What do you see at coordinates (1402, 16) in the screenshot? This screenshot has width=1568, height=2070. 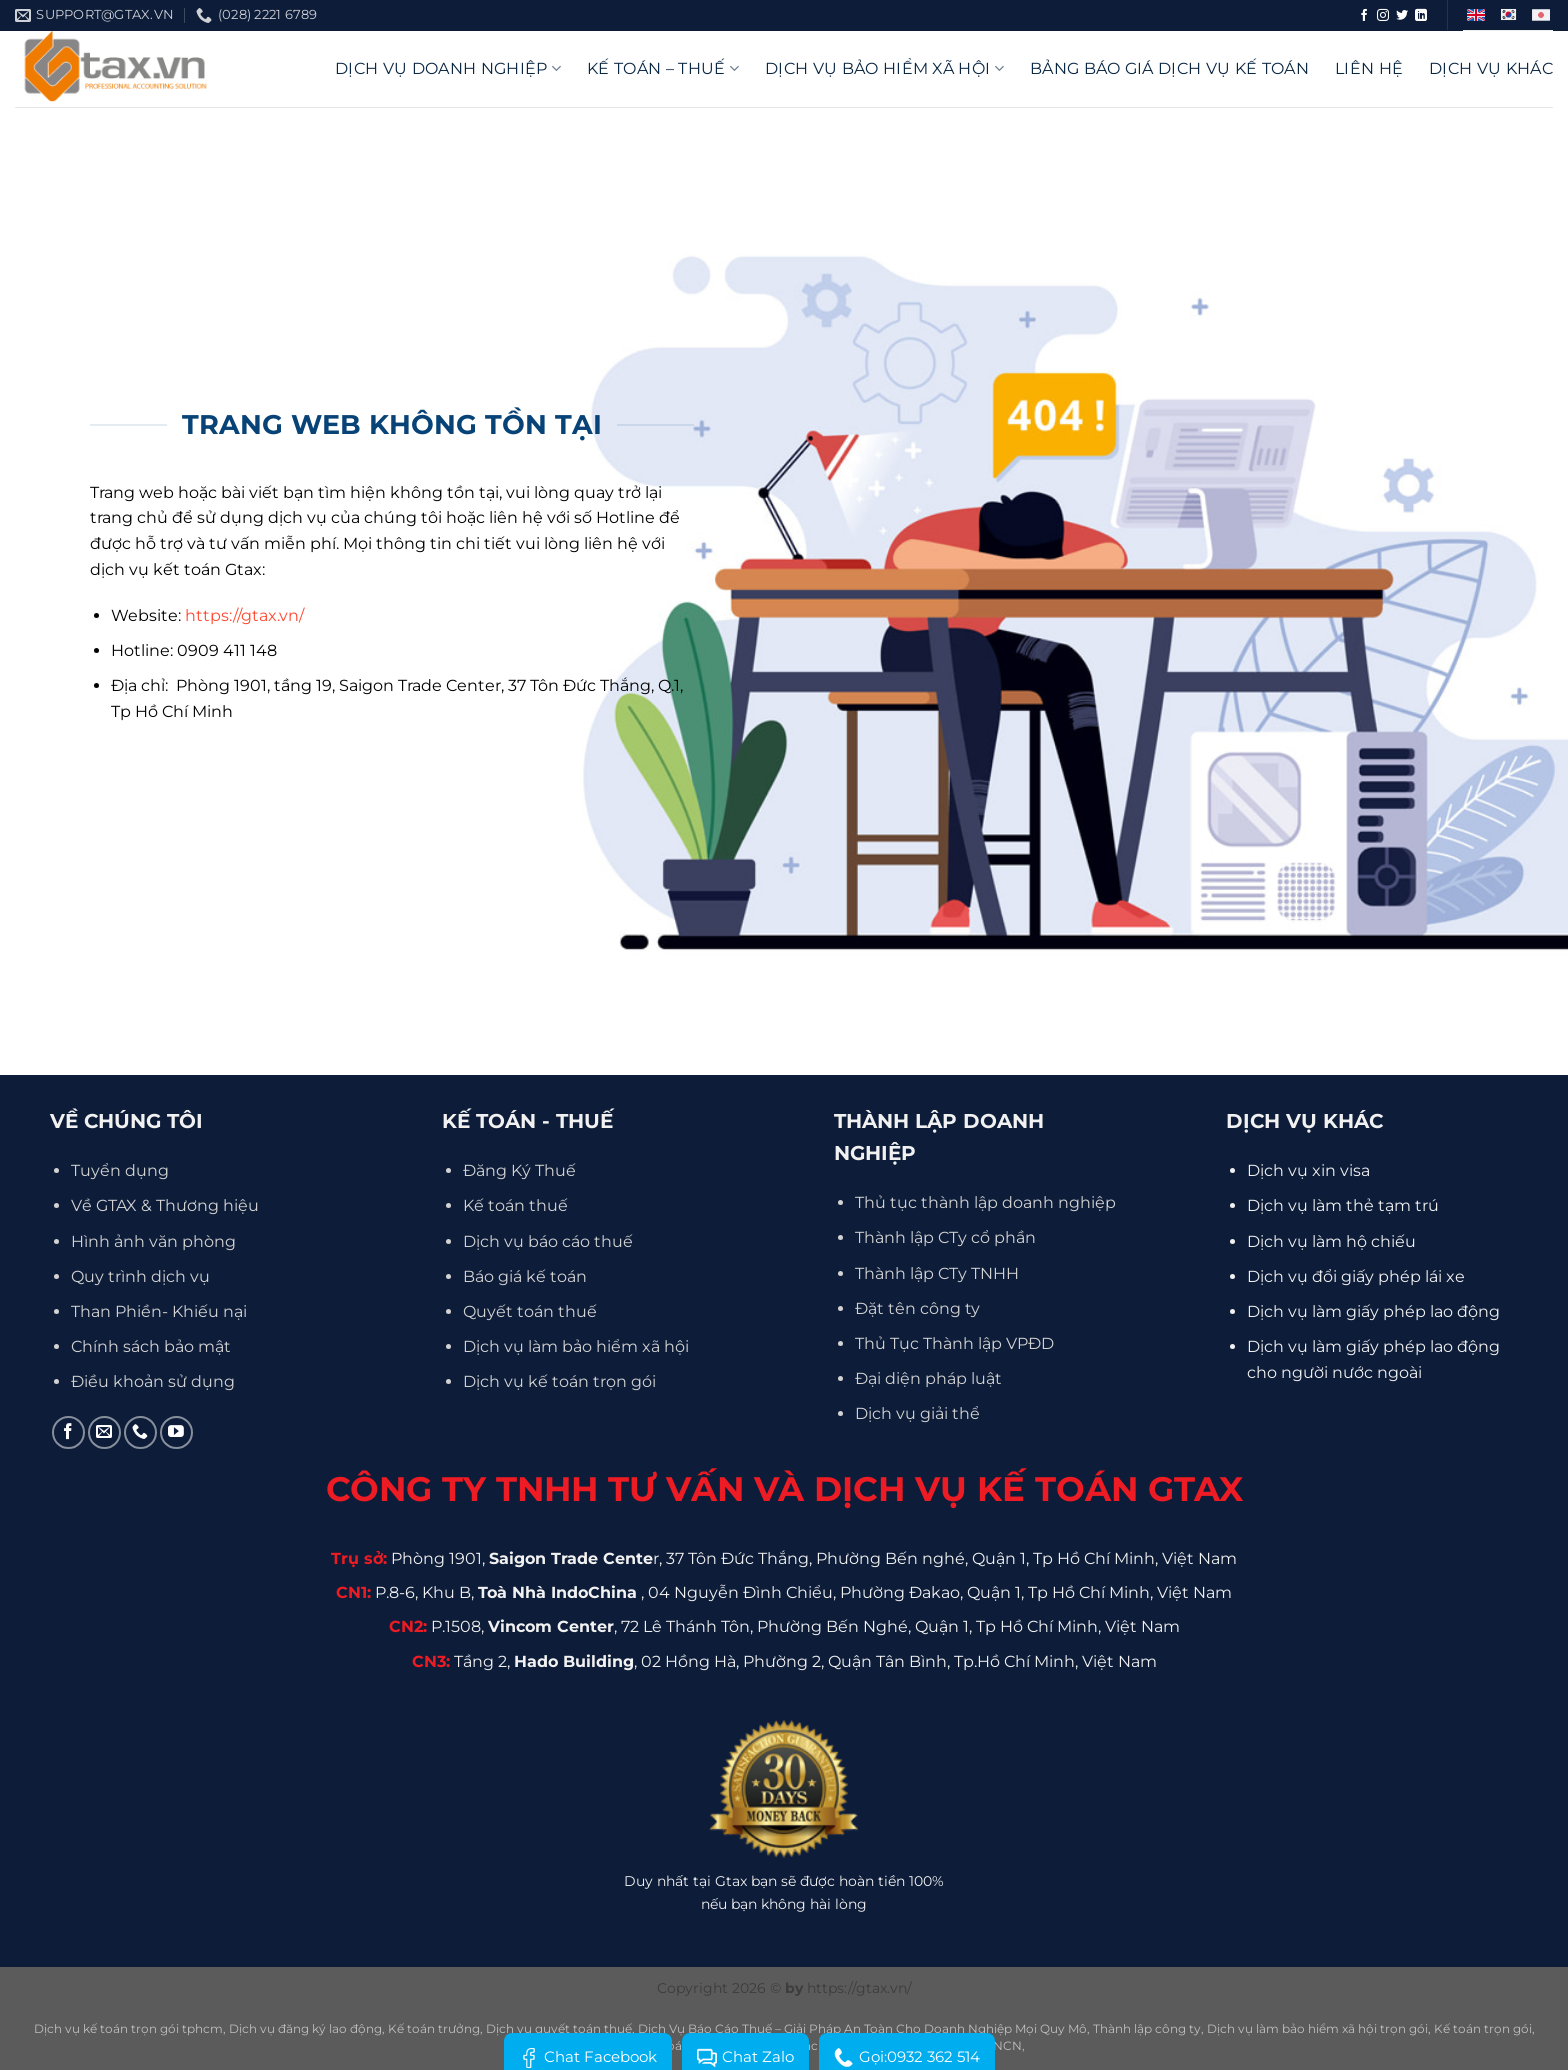 I see `[Theo dõi trên Twitter]` at bounding box center [1402, 16].